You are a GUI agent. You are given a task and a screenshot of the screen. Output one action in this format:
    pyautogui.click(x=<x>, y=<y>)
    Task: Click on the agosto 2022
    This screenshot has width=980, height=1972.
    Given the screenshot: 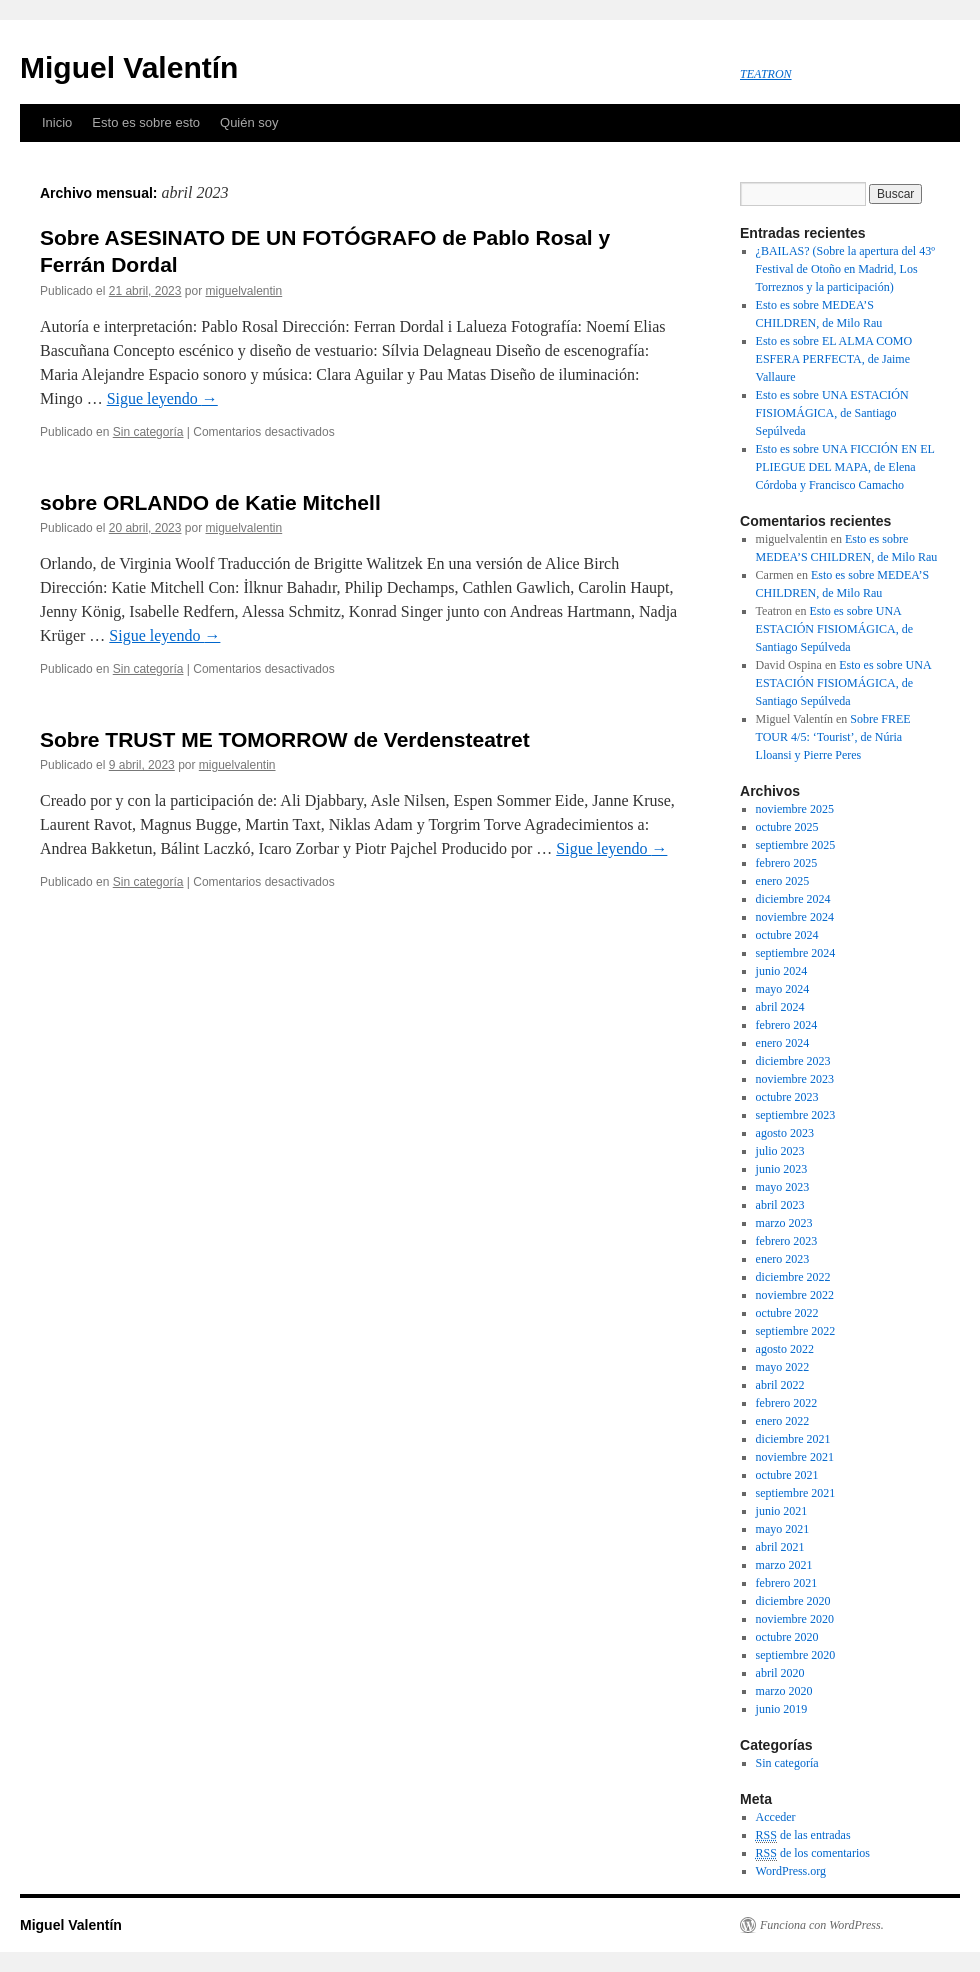 What is the action you would take?
    pyautogui.click(x=785, y=1349)
    